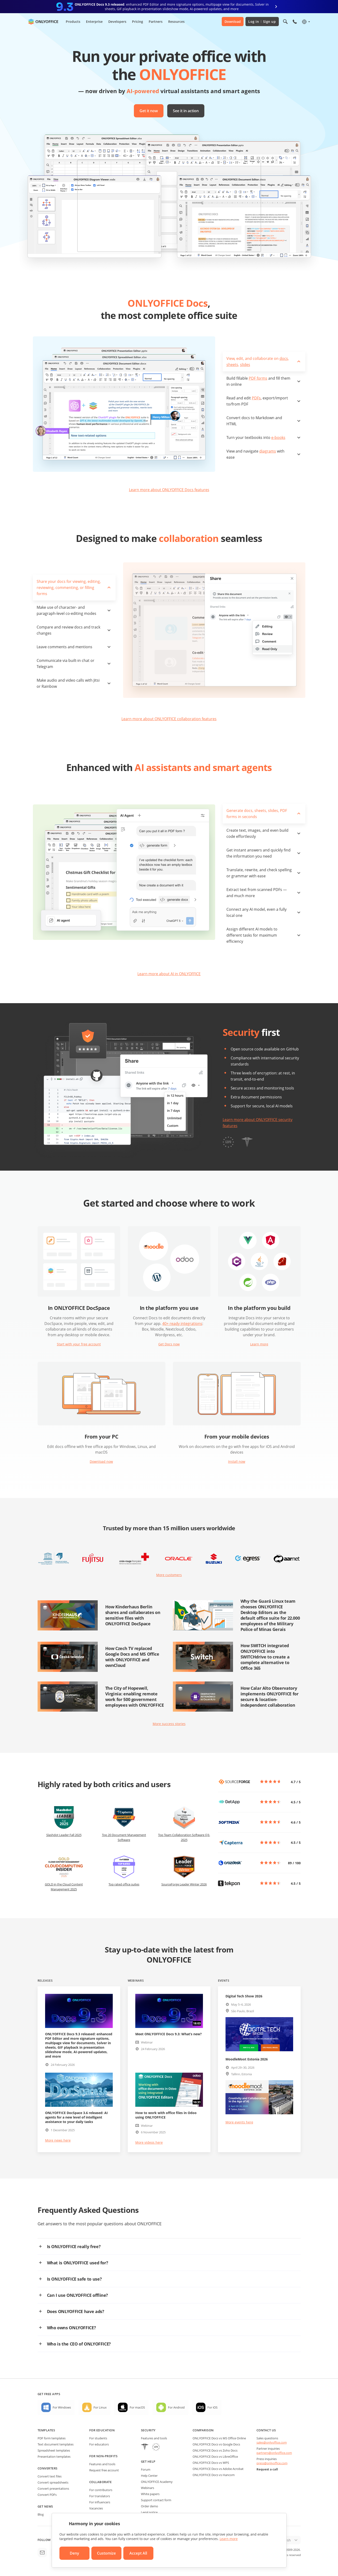  What do you see at coordinates (79, 2344) in the screenshot?
I see `Who is the CEO of ONLYOFFICE?` at bounding box center [79, 2344].